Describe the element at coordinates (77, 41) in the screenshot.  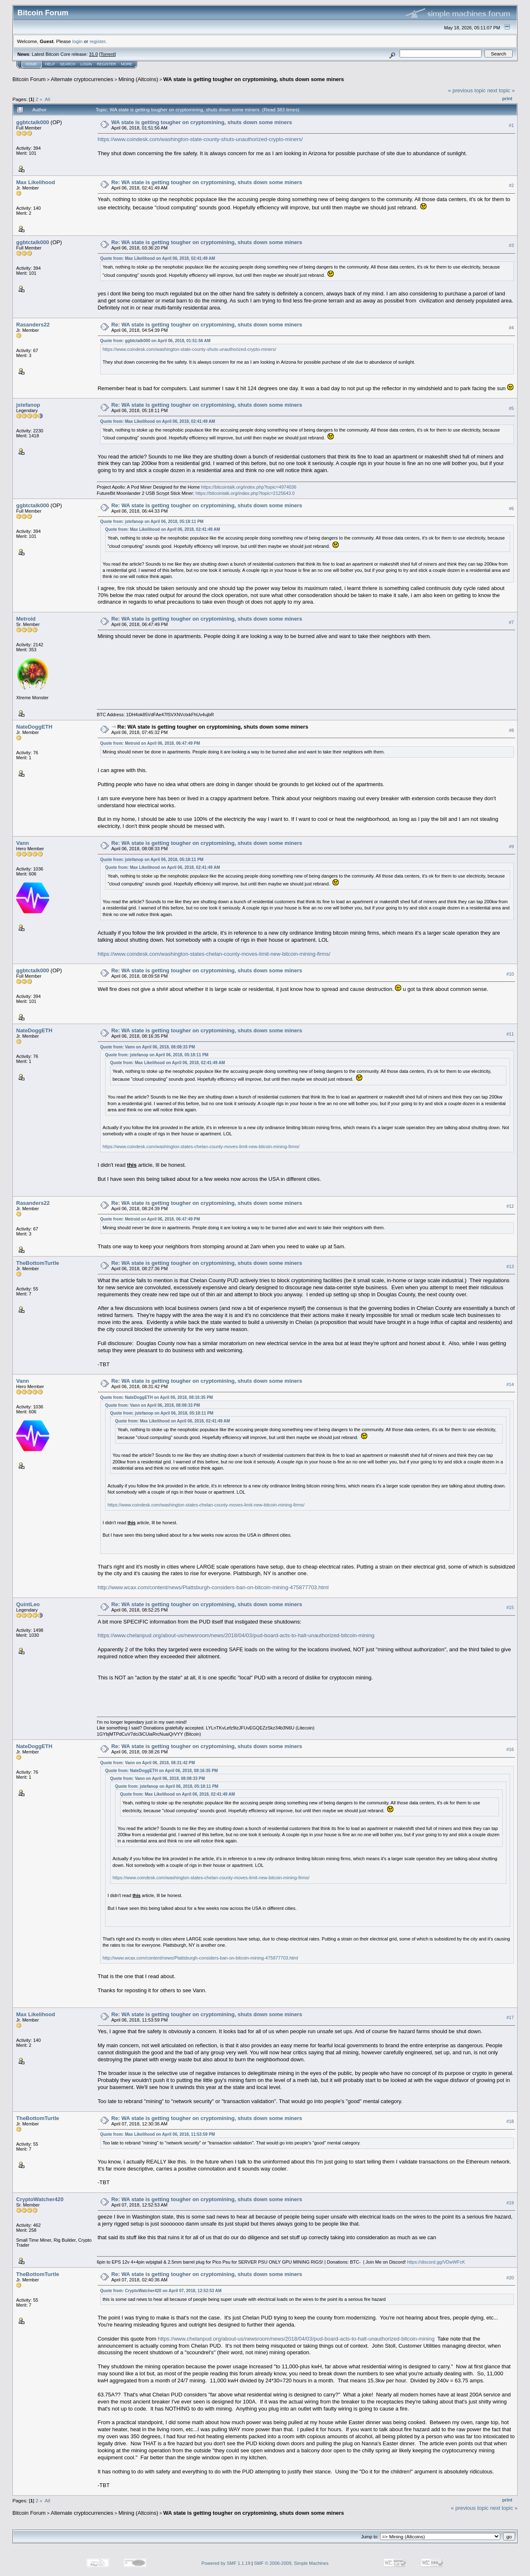
I see `login` at that location.